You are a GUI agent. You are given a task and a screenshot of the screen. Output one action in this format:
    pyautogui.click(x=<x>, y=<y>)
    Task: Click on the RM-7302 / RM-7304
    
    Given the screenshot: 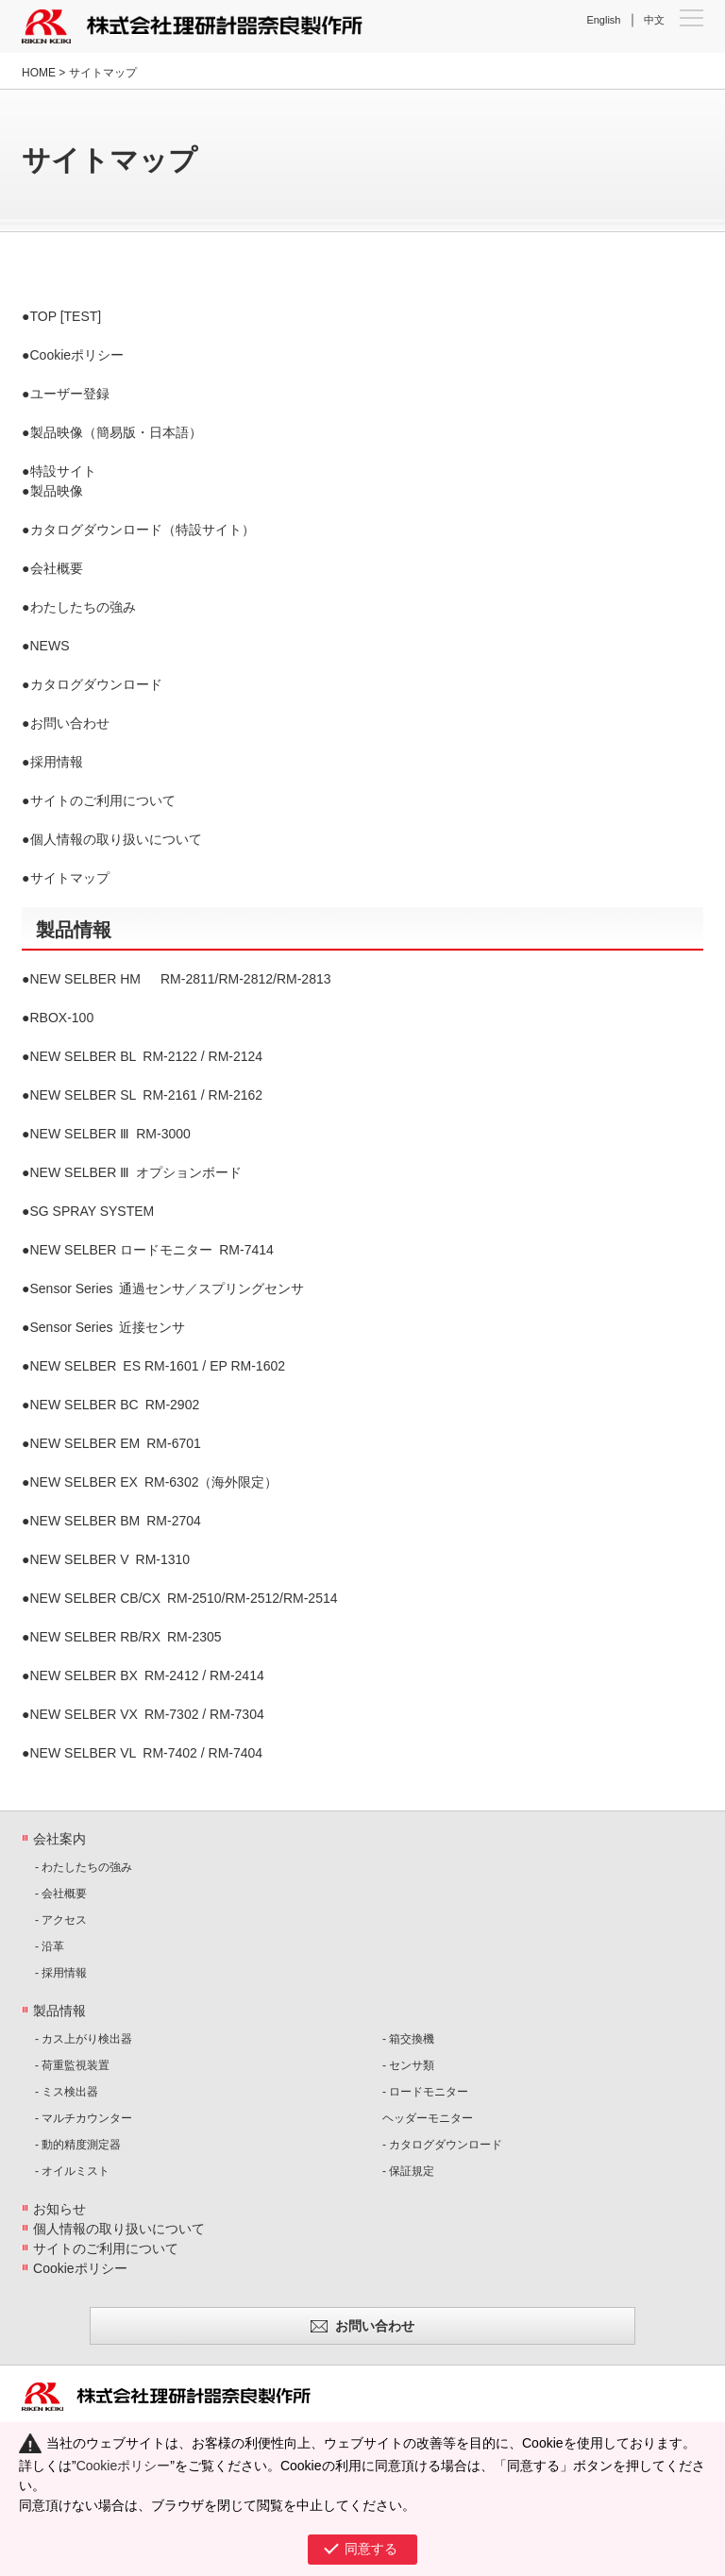 What is the action you would take?
    pyautogui.click(x=147, y=1714)
    